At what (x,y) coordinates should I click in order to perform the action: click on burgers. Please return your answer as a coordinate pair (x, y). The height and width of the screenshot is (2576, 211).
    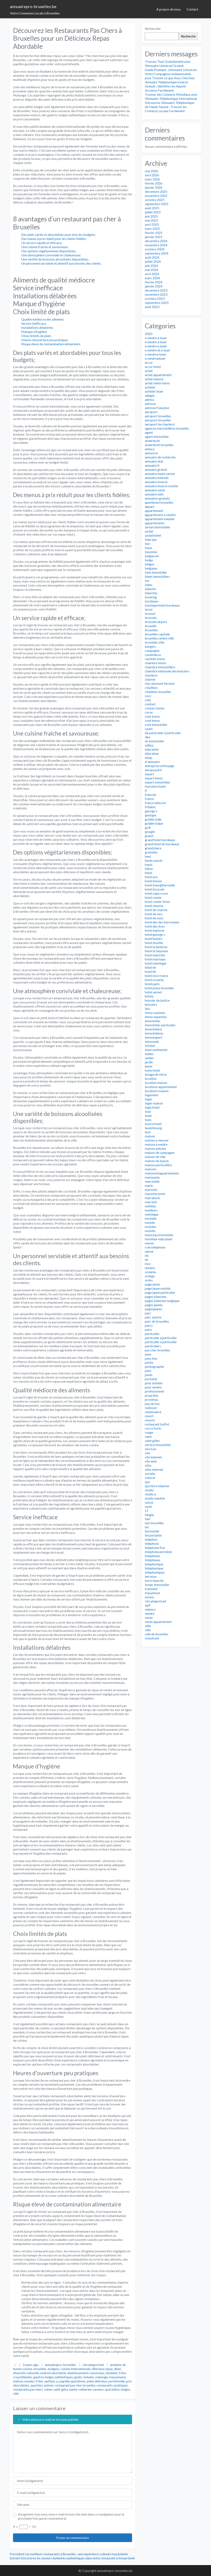
    Looking at the image, I should click on (150, 646).